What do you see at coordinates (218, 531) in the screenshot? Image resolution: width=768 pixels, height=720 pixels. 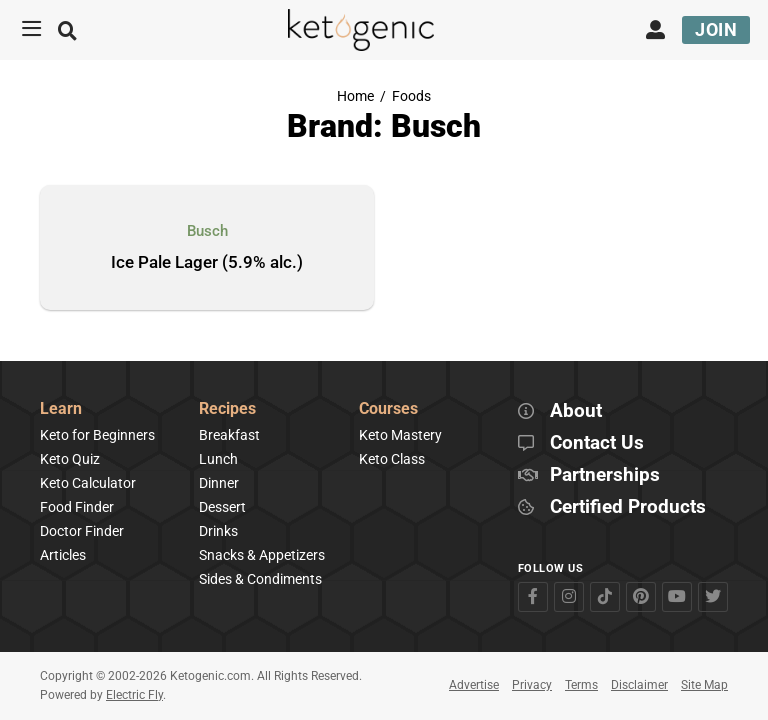 I see `Drinks` at bounding box center [218, 531].